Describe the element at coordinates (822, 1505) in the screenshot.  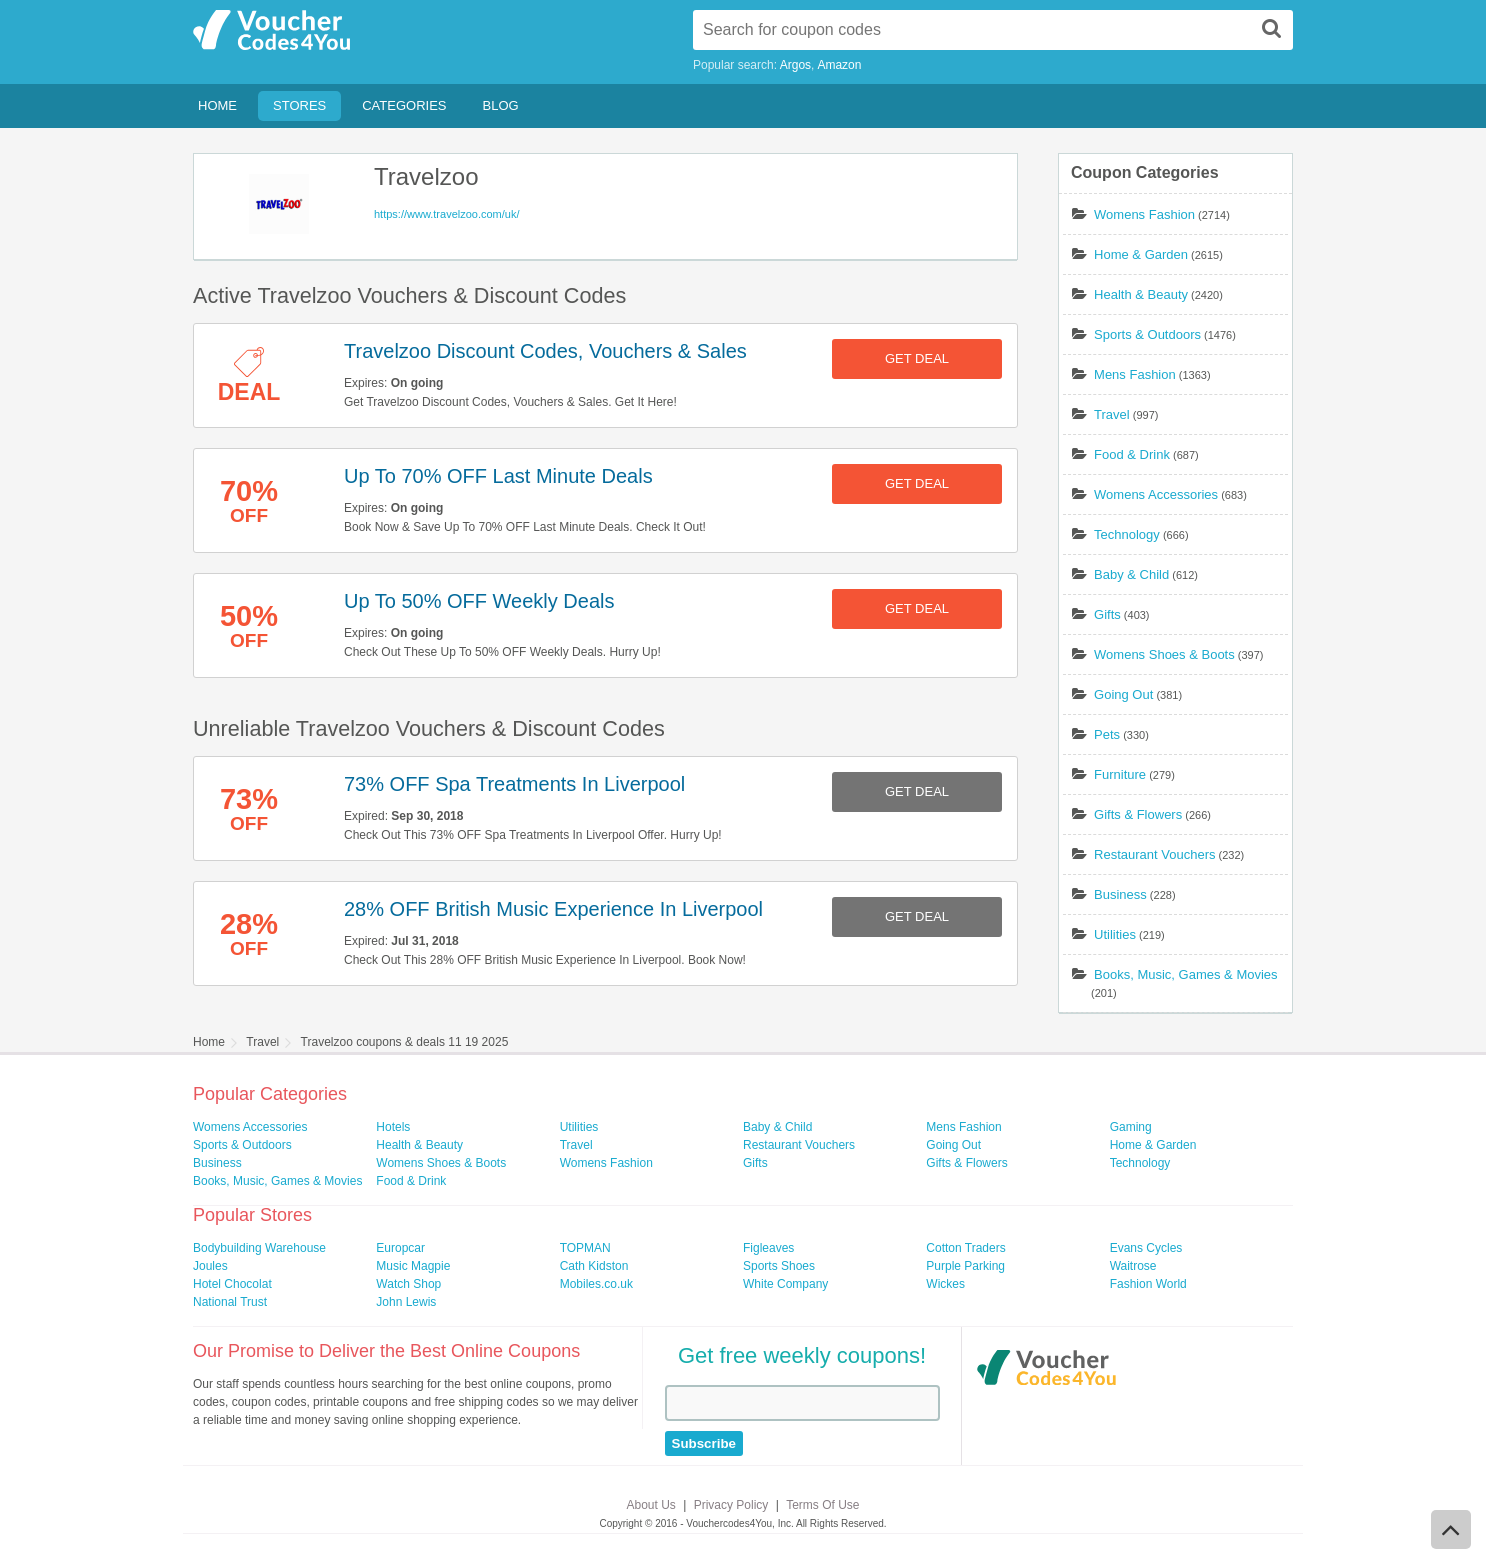
I see `Terms Of Use` at that location.